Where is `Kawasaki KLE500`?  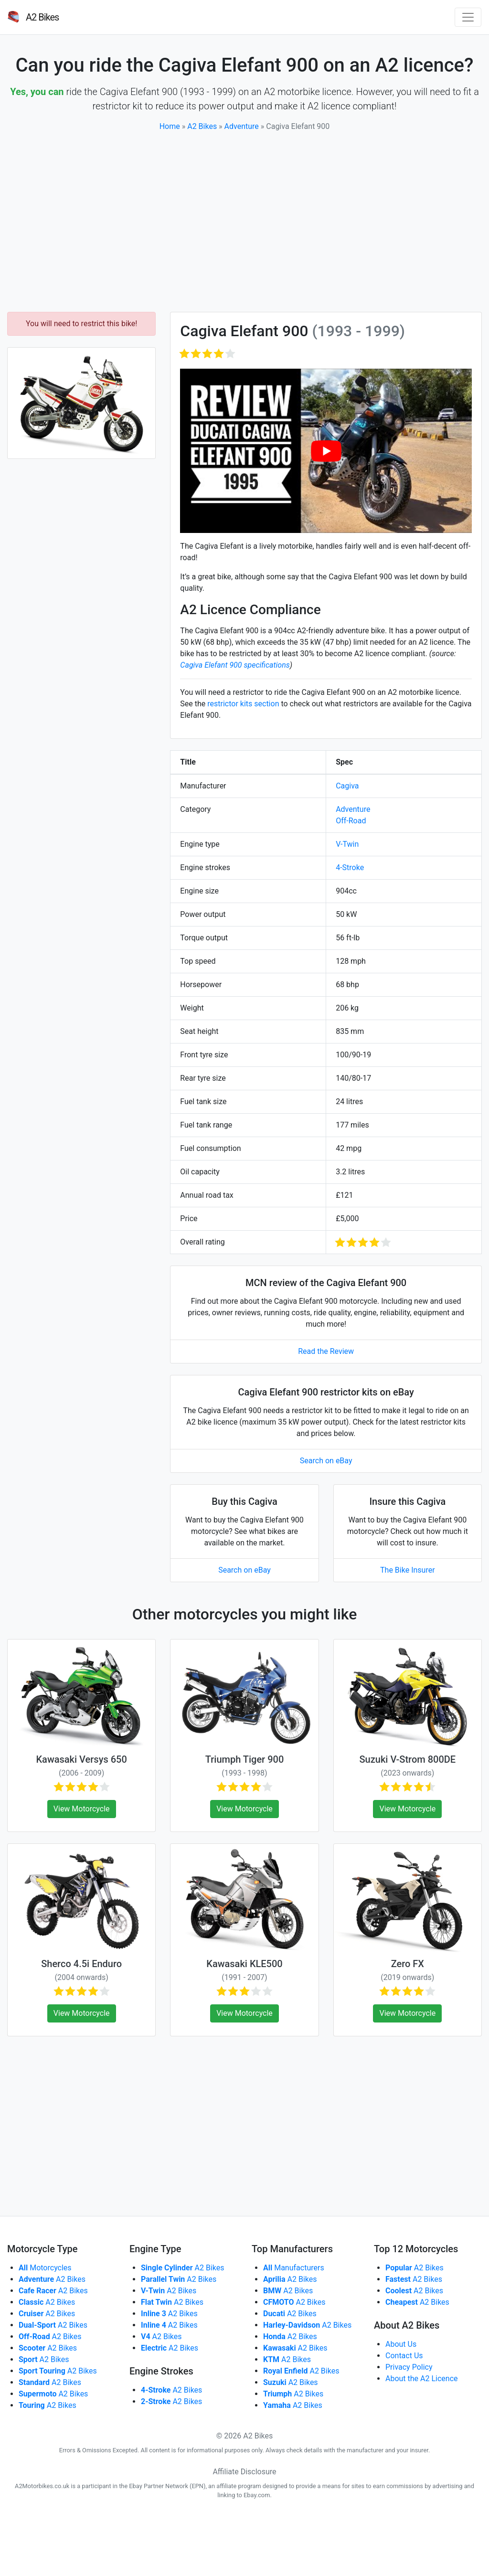 Kawasaki KLE500 is located at coordinates (244, 1963).